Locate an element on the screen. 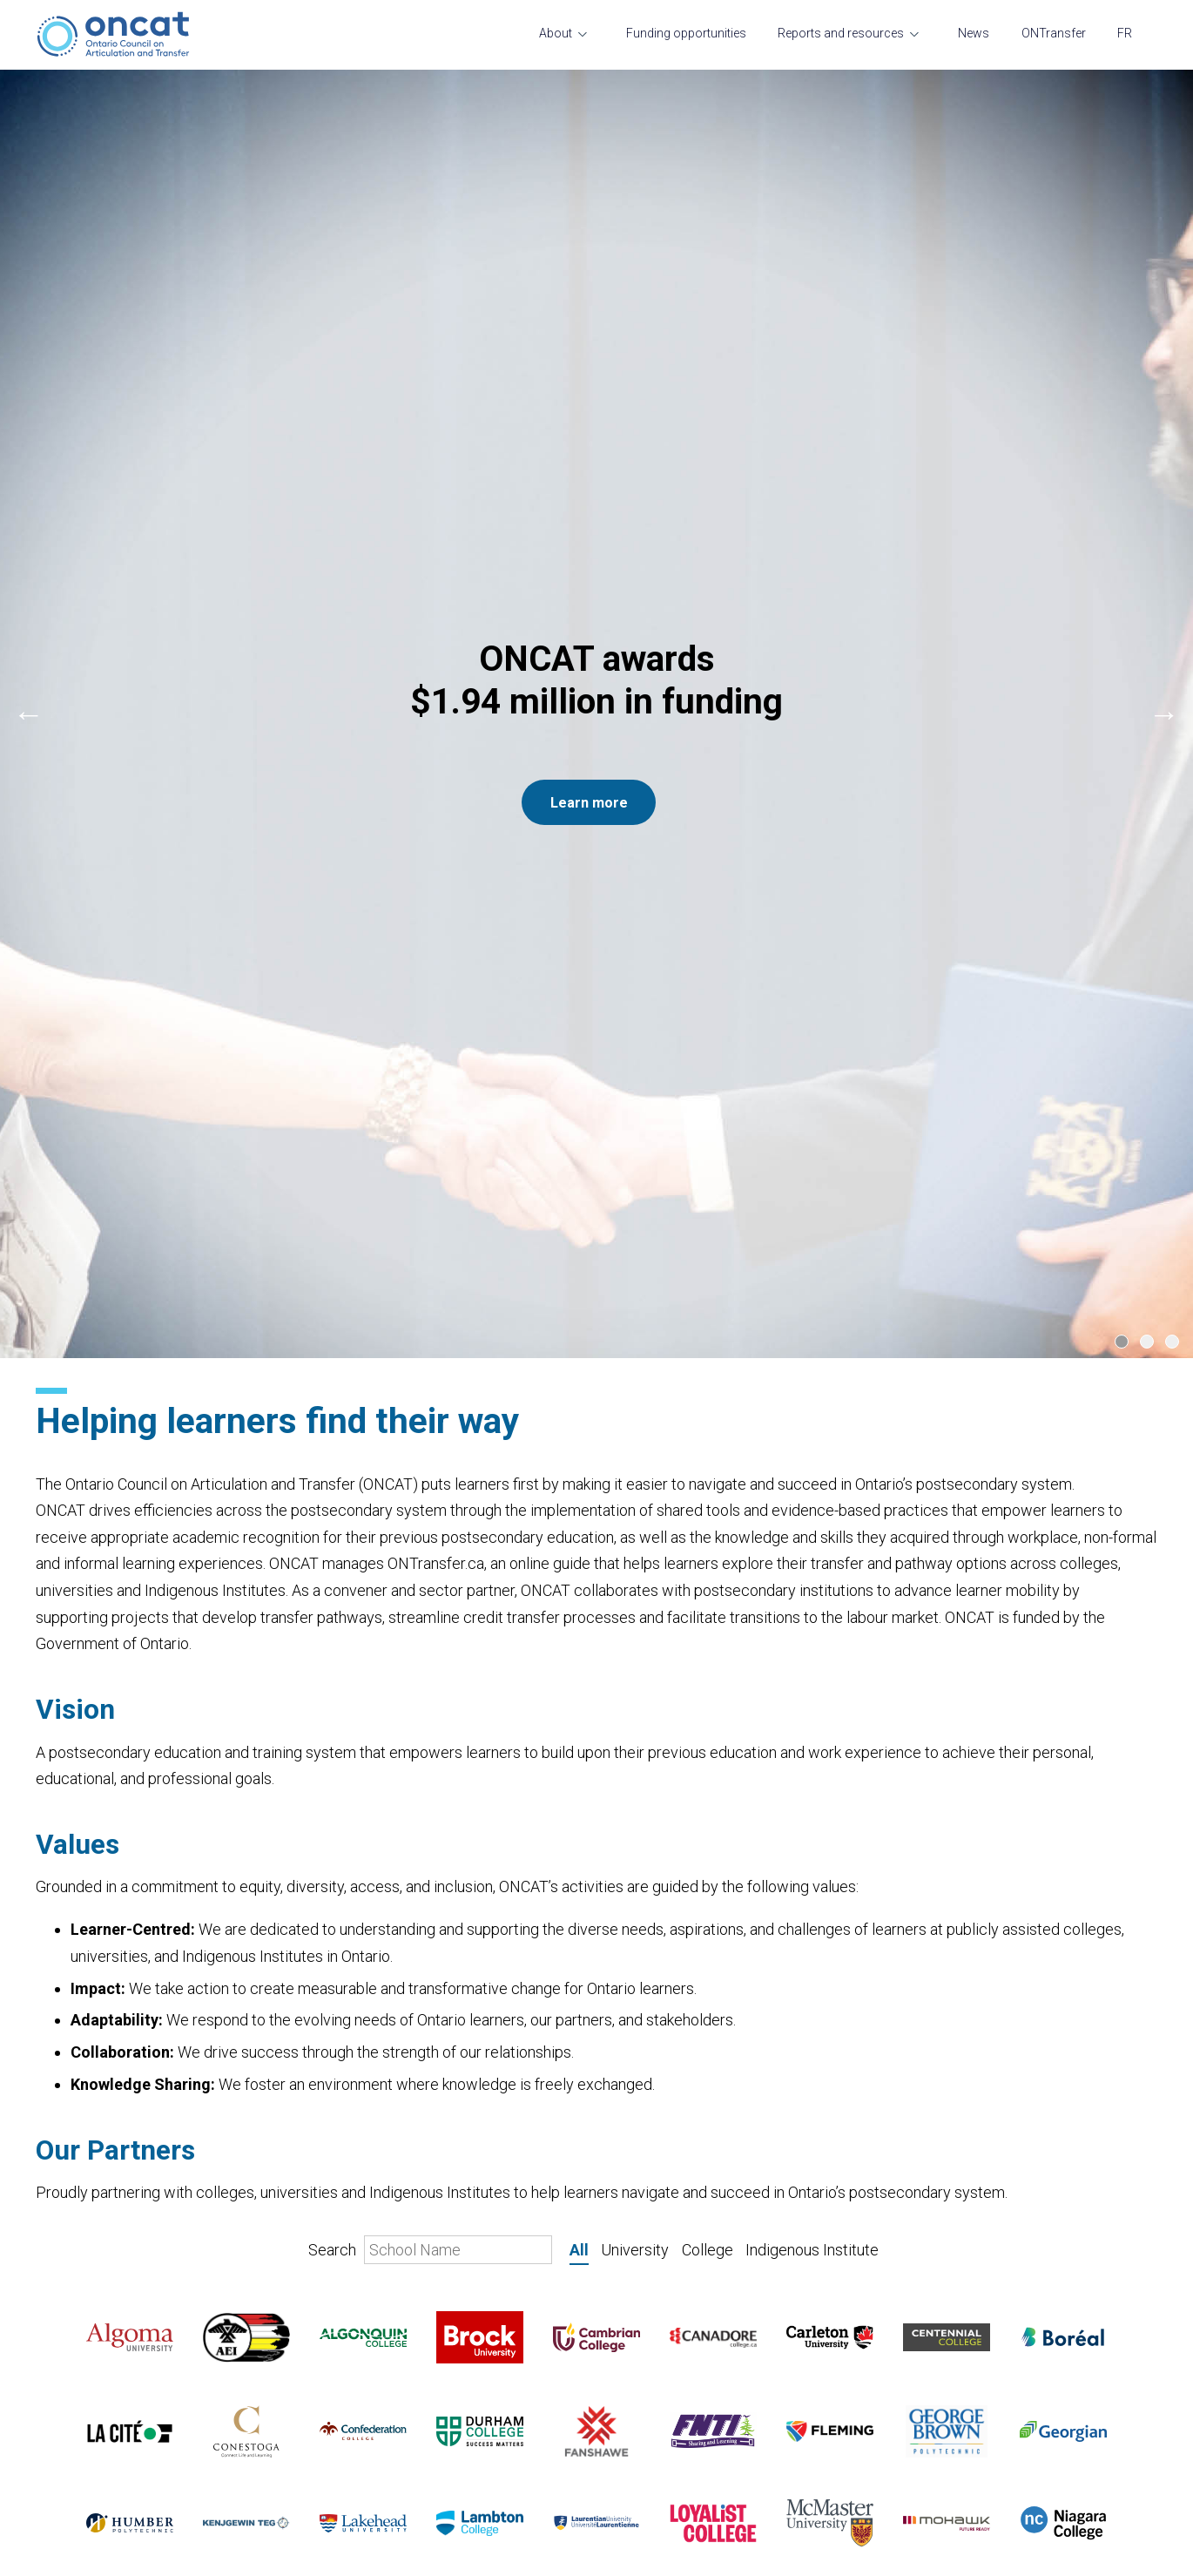 The height and width of the screenshot is (2576, 1193). [Carousel Page 2] is located at coordinates (1147, 476).